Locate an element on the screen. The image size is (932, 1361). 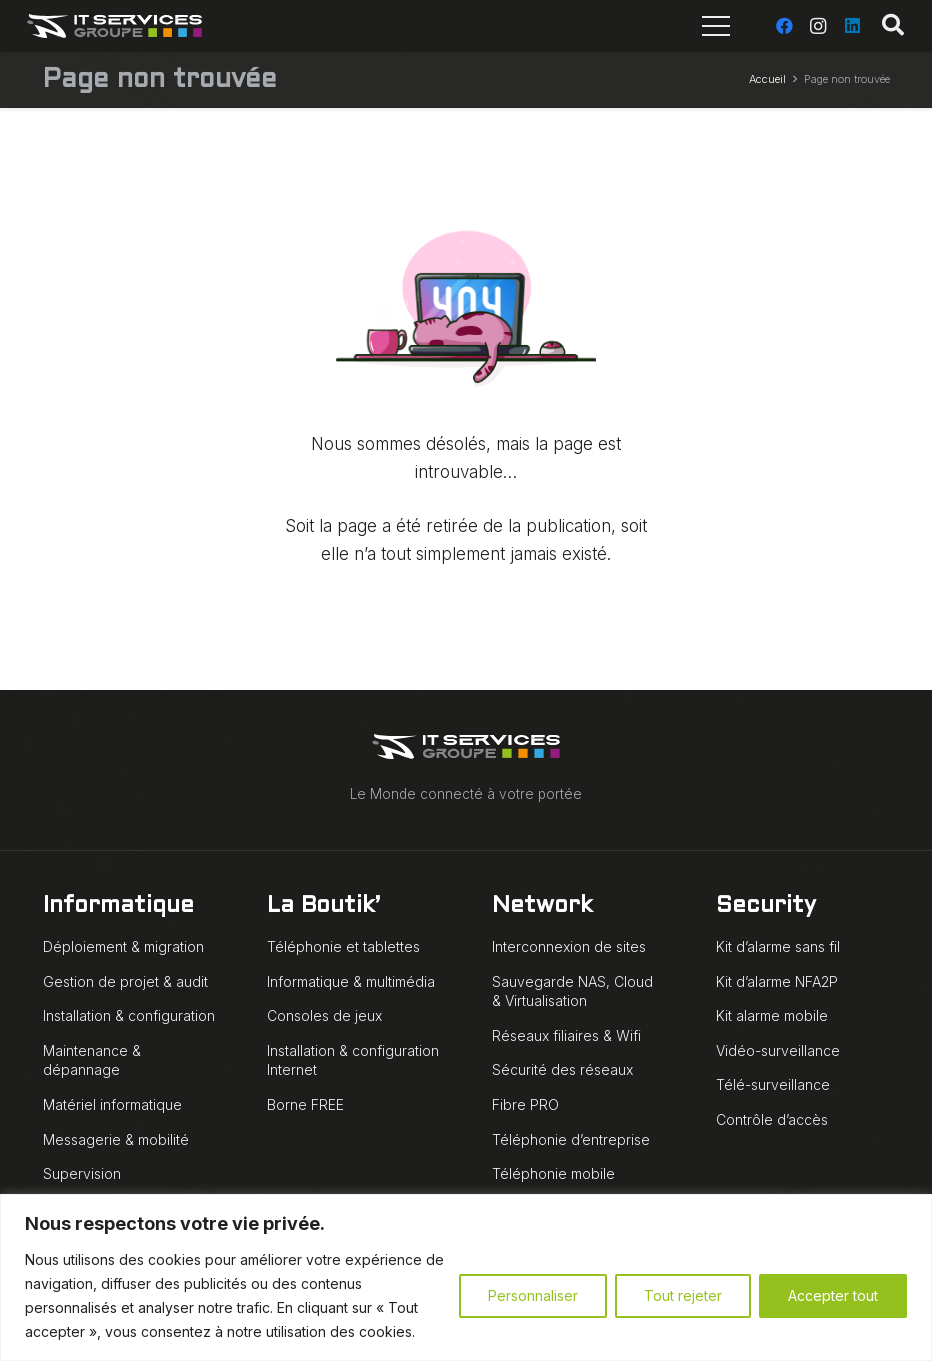
Personnaliser is located at coordinates (533, 1295).